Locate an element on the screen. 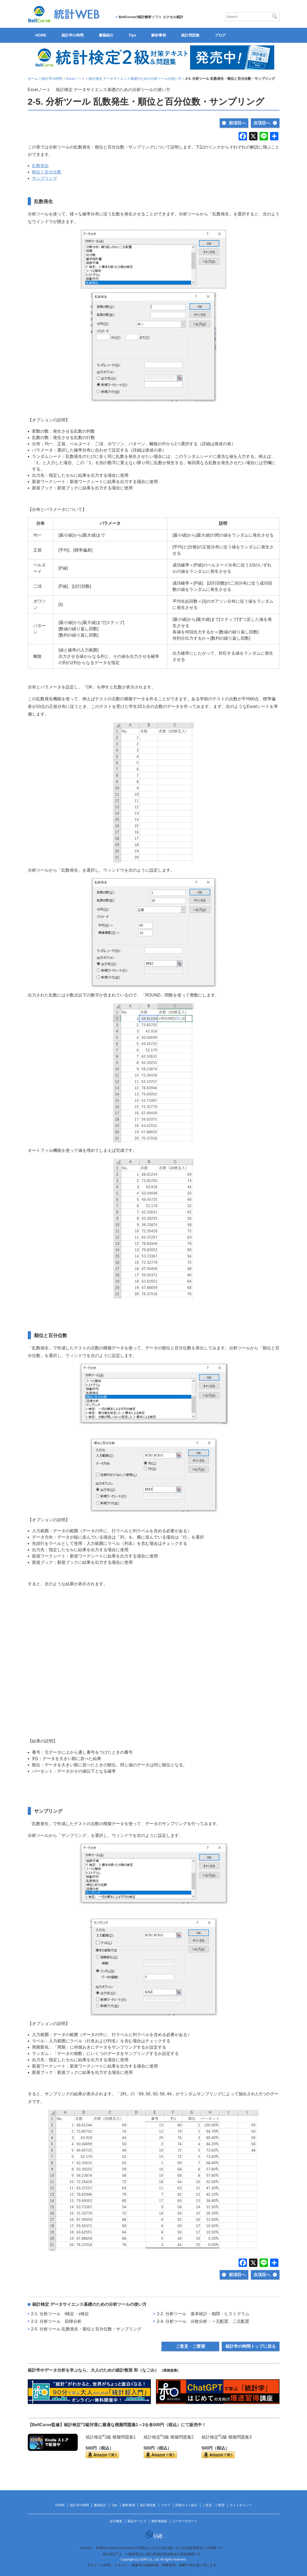  BellCurveの統計解析ソフト エクセル統計 is located at coordinates (151, 17).